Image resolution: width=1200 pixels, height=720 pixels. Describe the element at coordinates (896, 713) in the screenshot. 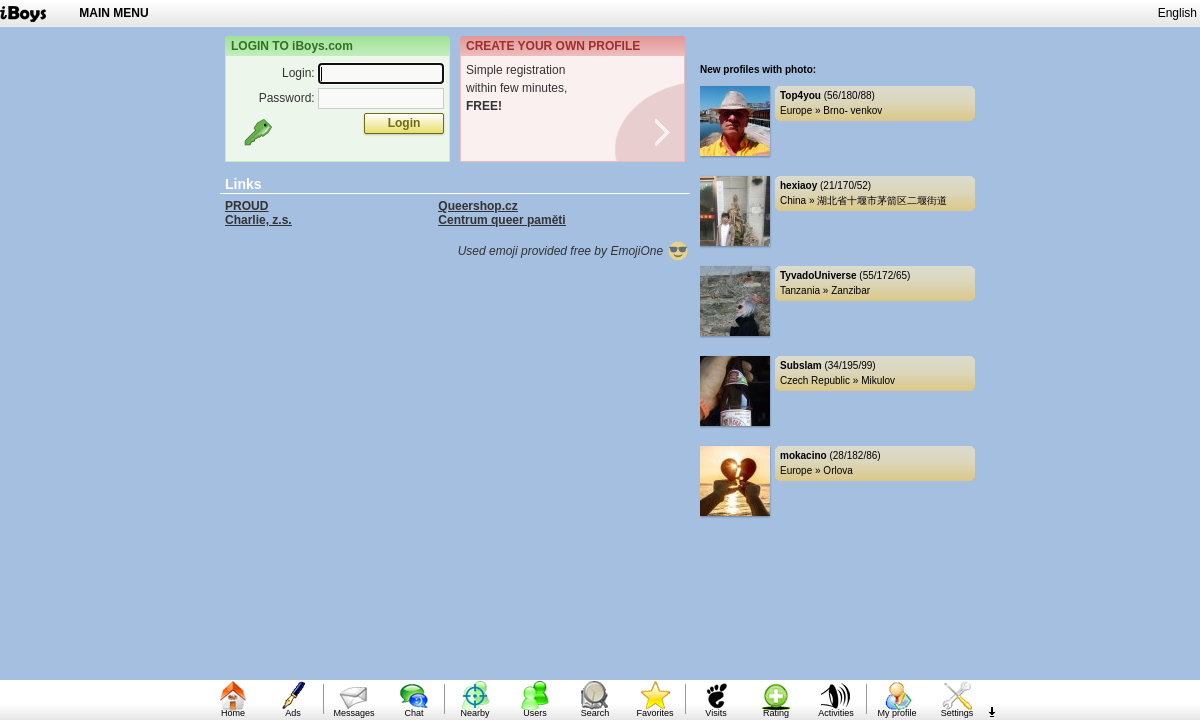

I see `My profile` at that location.